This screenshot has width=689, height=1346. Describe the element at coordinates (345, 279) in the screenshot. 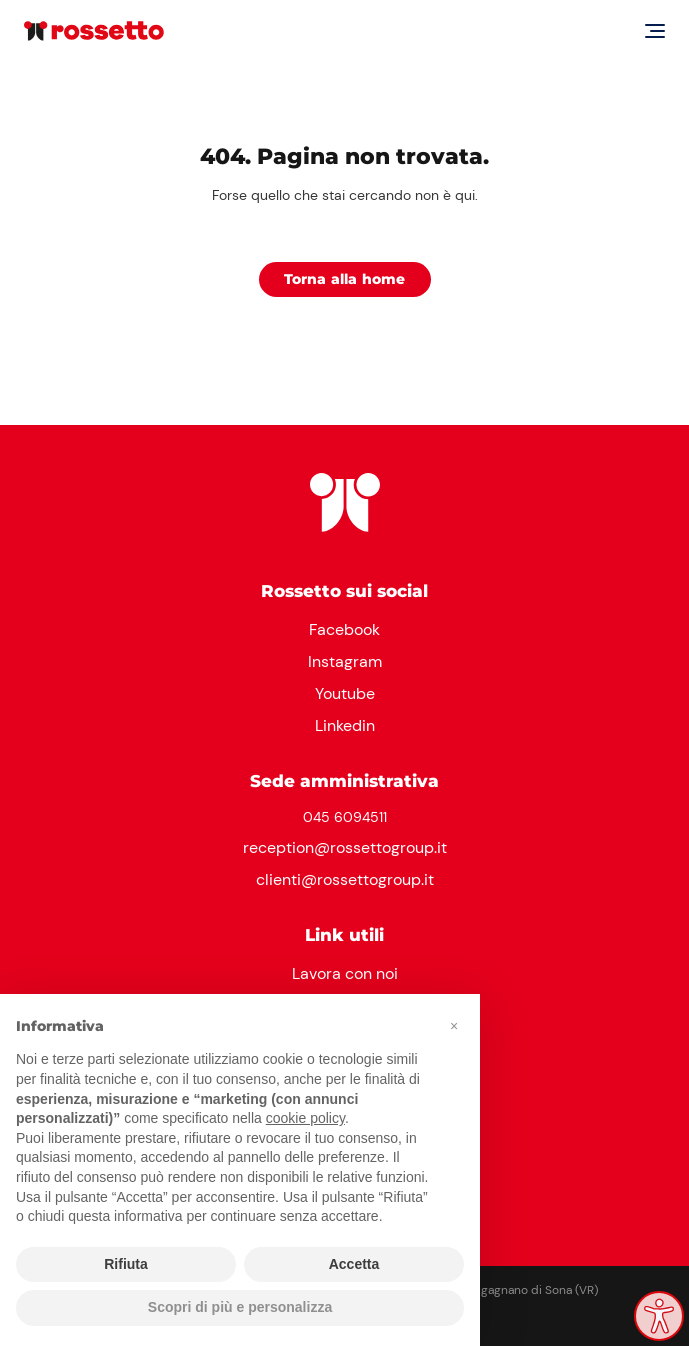

I see `Torna alla home` at that location.